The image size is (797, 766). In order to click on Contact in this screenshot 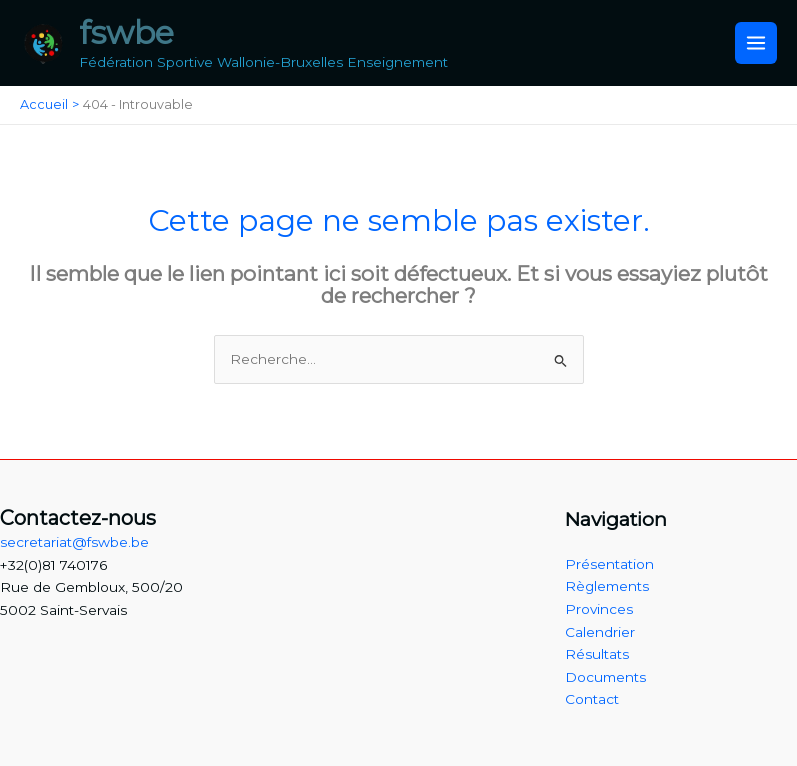, I will do `click(592, 699)`.